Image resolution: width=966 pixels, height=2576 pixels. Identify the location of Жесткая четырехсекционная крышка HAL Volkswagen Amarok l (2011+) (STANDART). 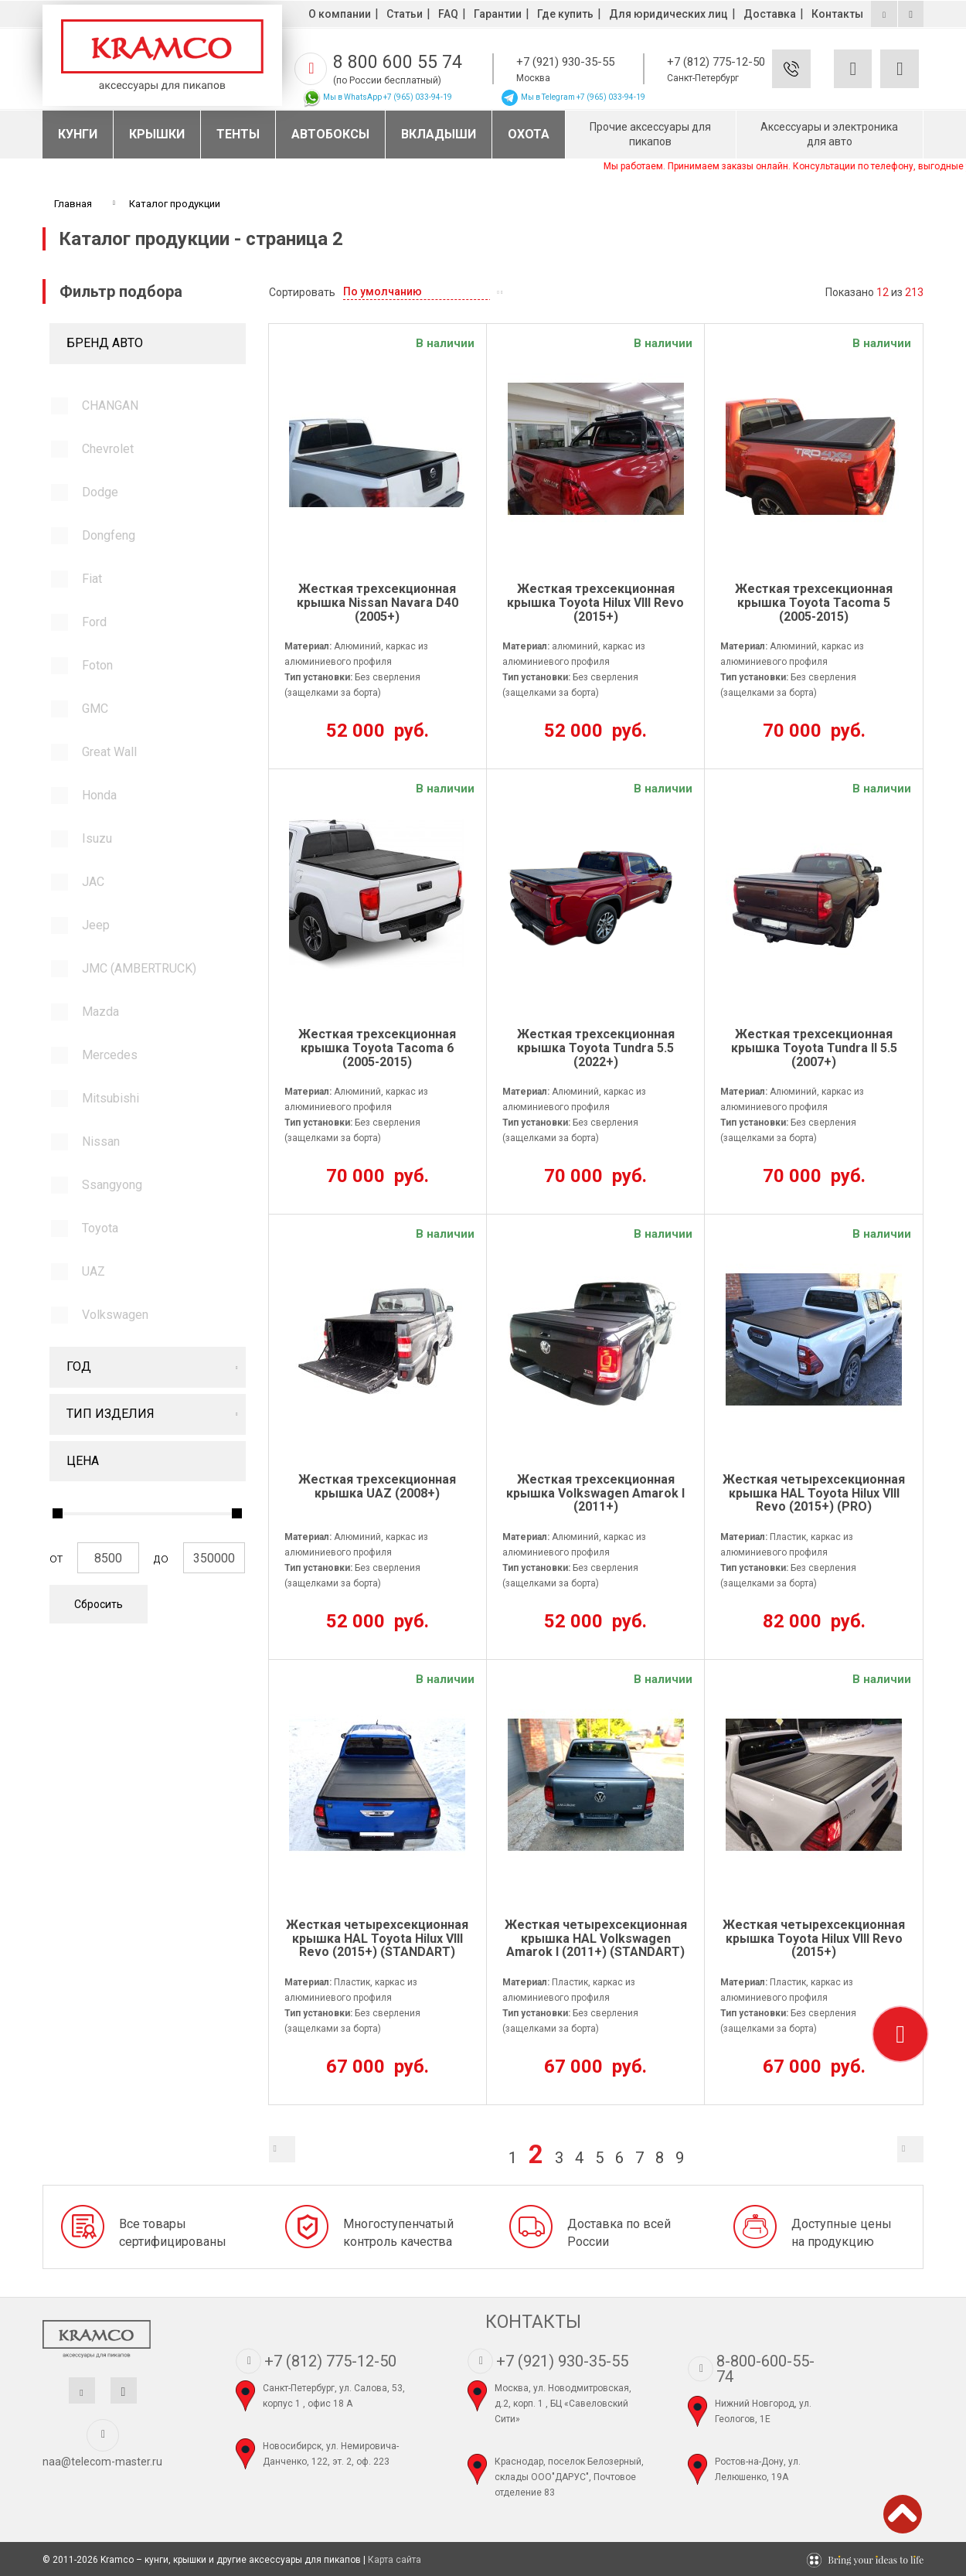
(596, 1938).